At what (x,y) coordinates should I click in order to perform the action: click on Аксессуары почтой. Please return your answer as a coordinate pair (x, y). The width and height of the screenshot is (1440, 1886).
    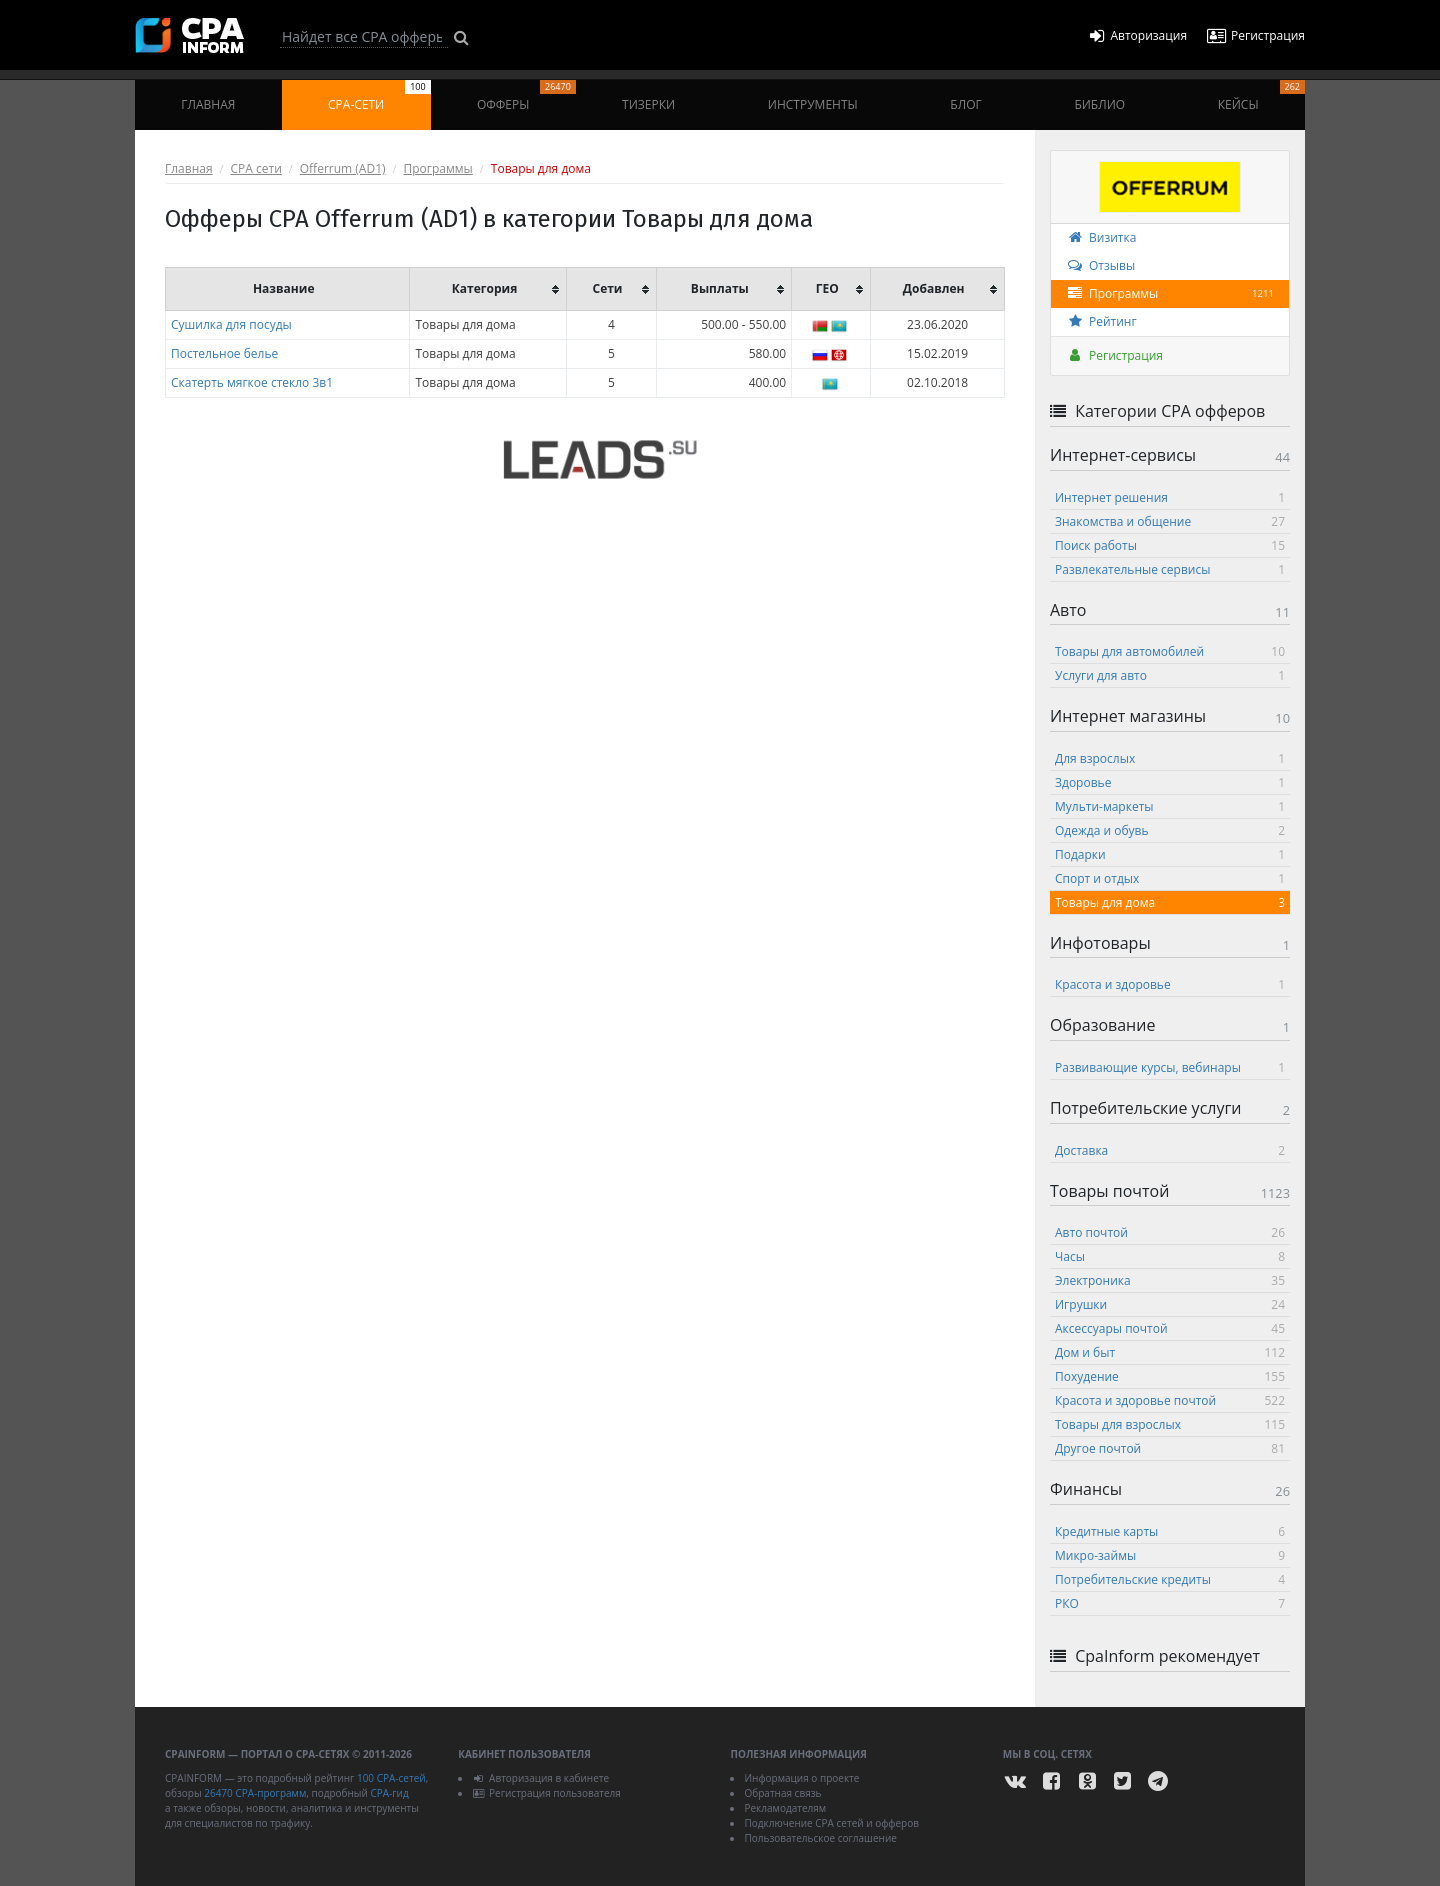
    Looking at the image, I should click on (1170, 1328).